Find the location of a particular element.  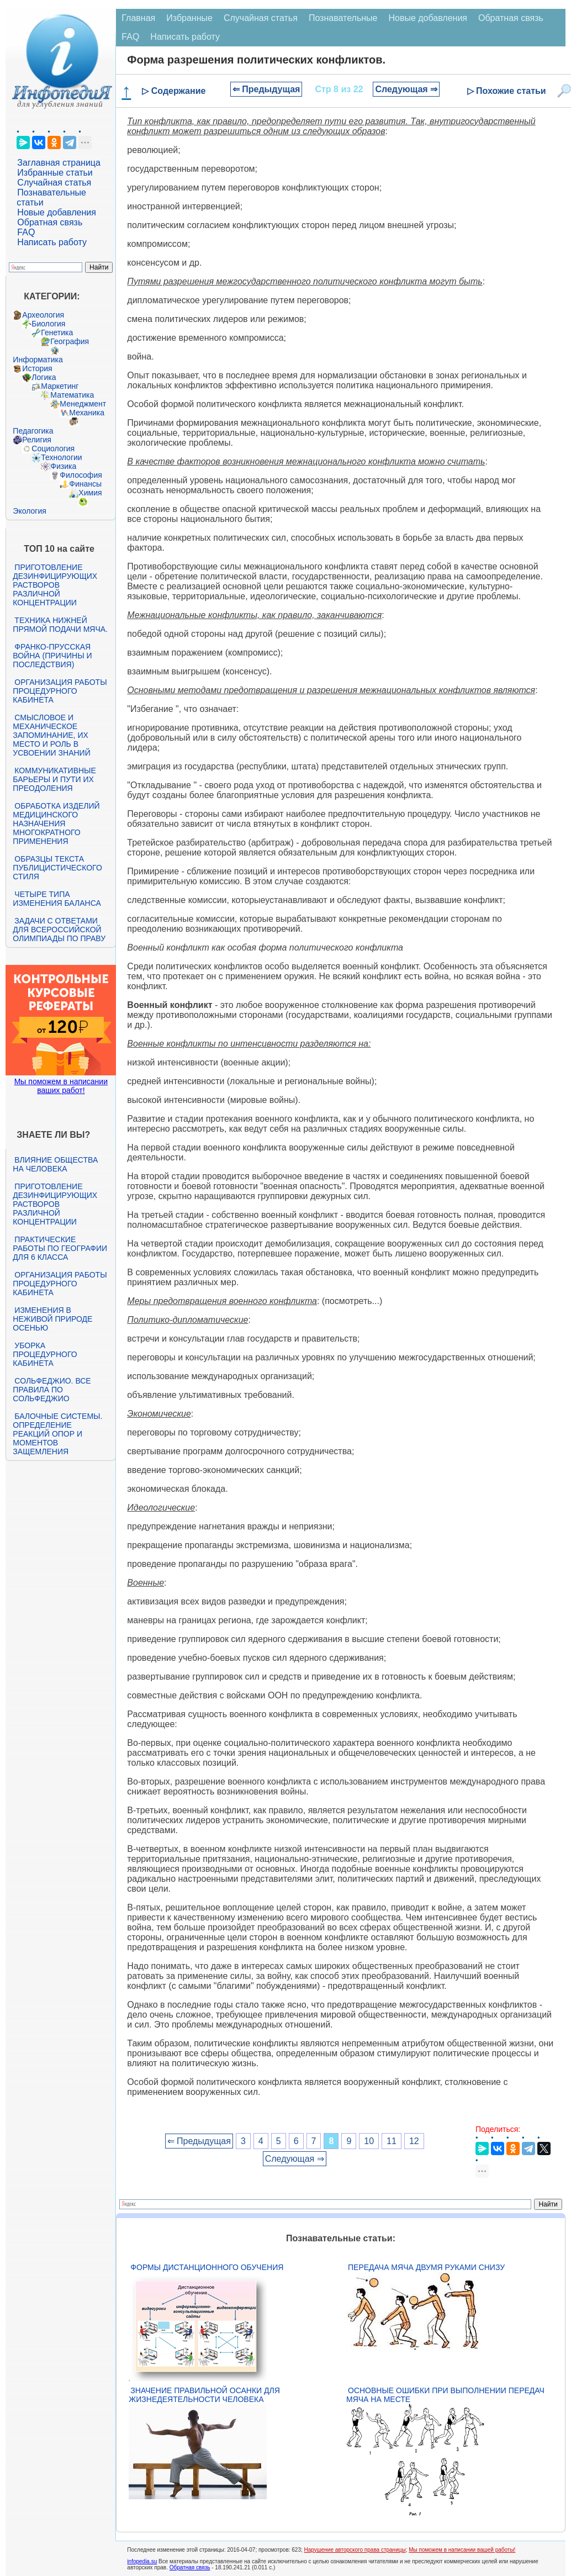

Познавательные is located at coordinates (343, 18).